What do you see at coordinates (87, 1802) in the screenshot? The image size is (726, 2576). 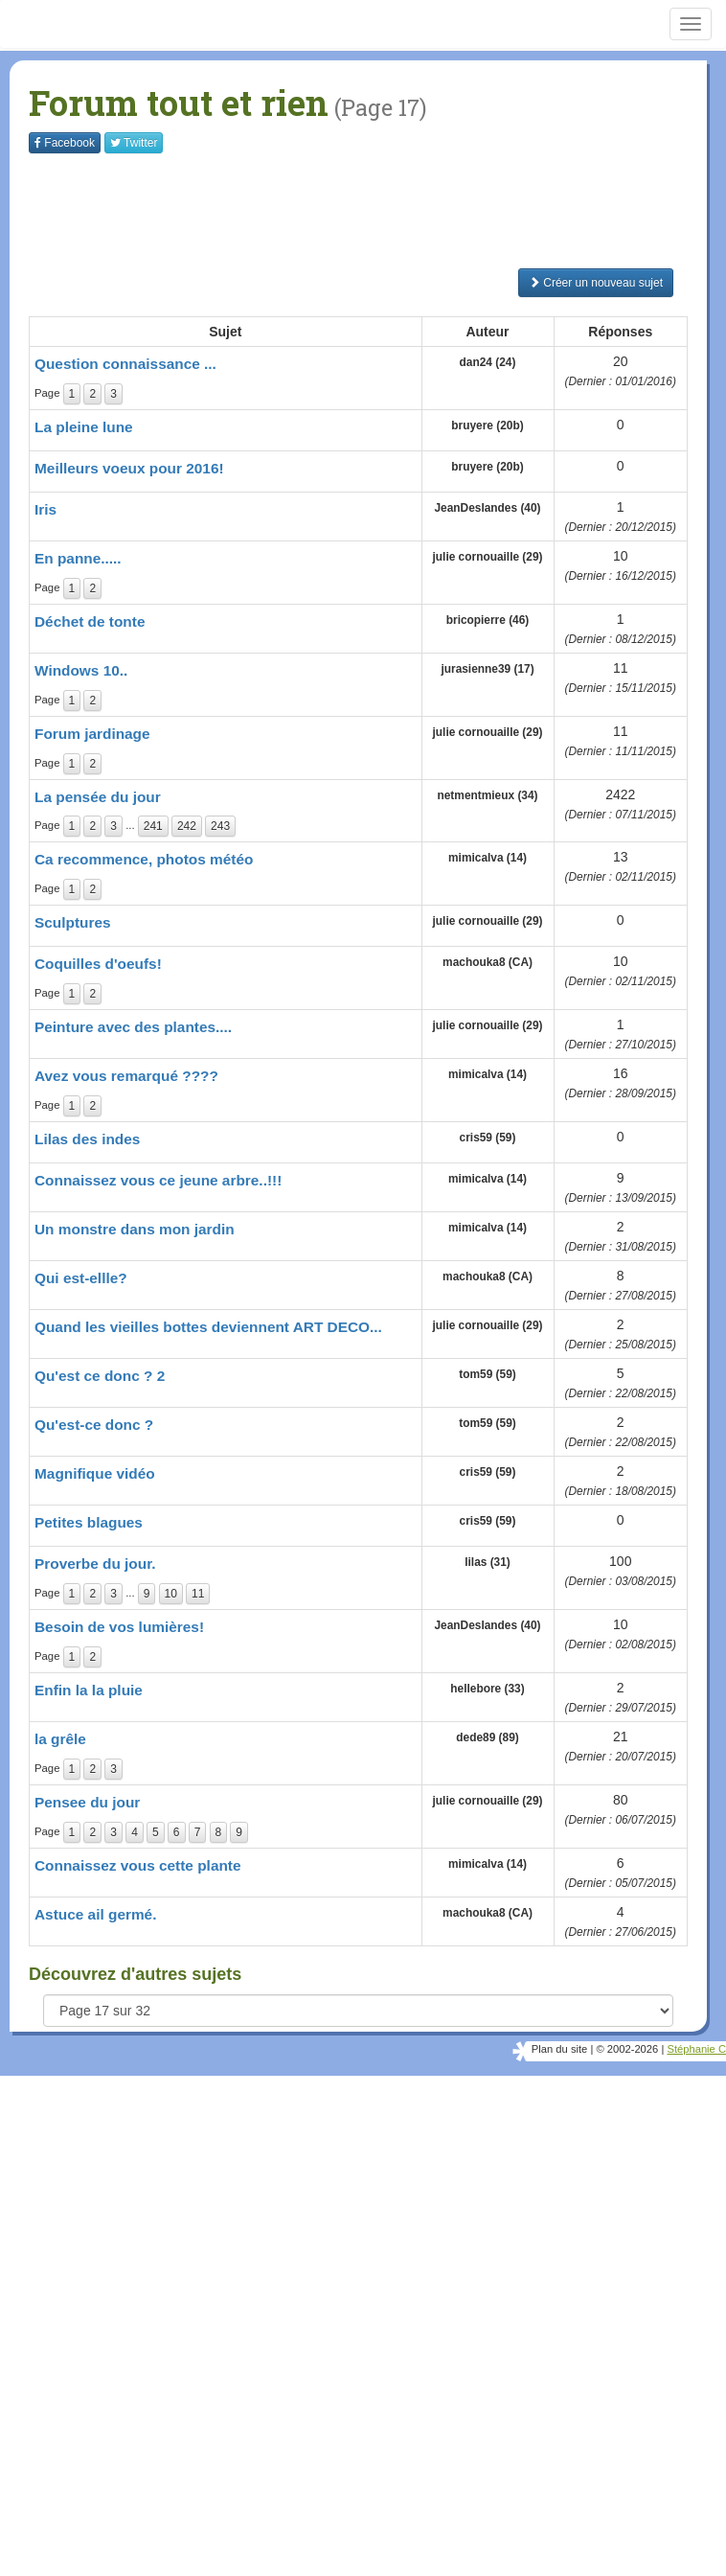 I see `Pensee du jour` at bounding box center [87, 1802].